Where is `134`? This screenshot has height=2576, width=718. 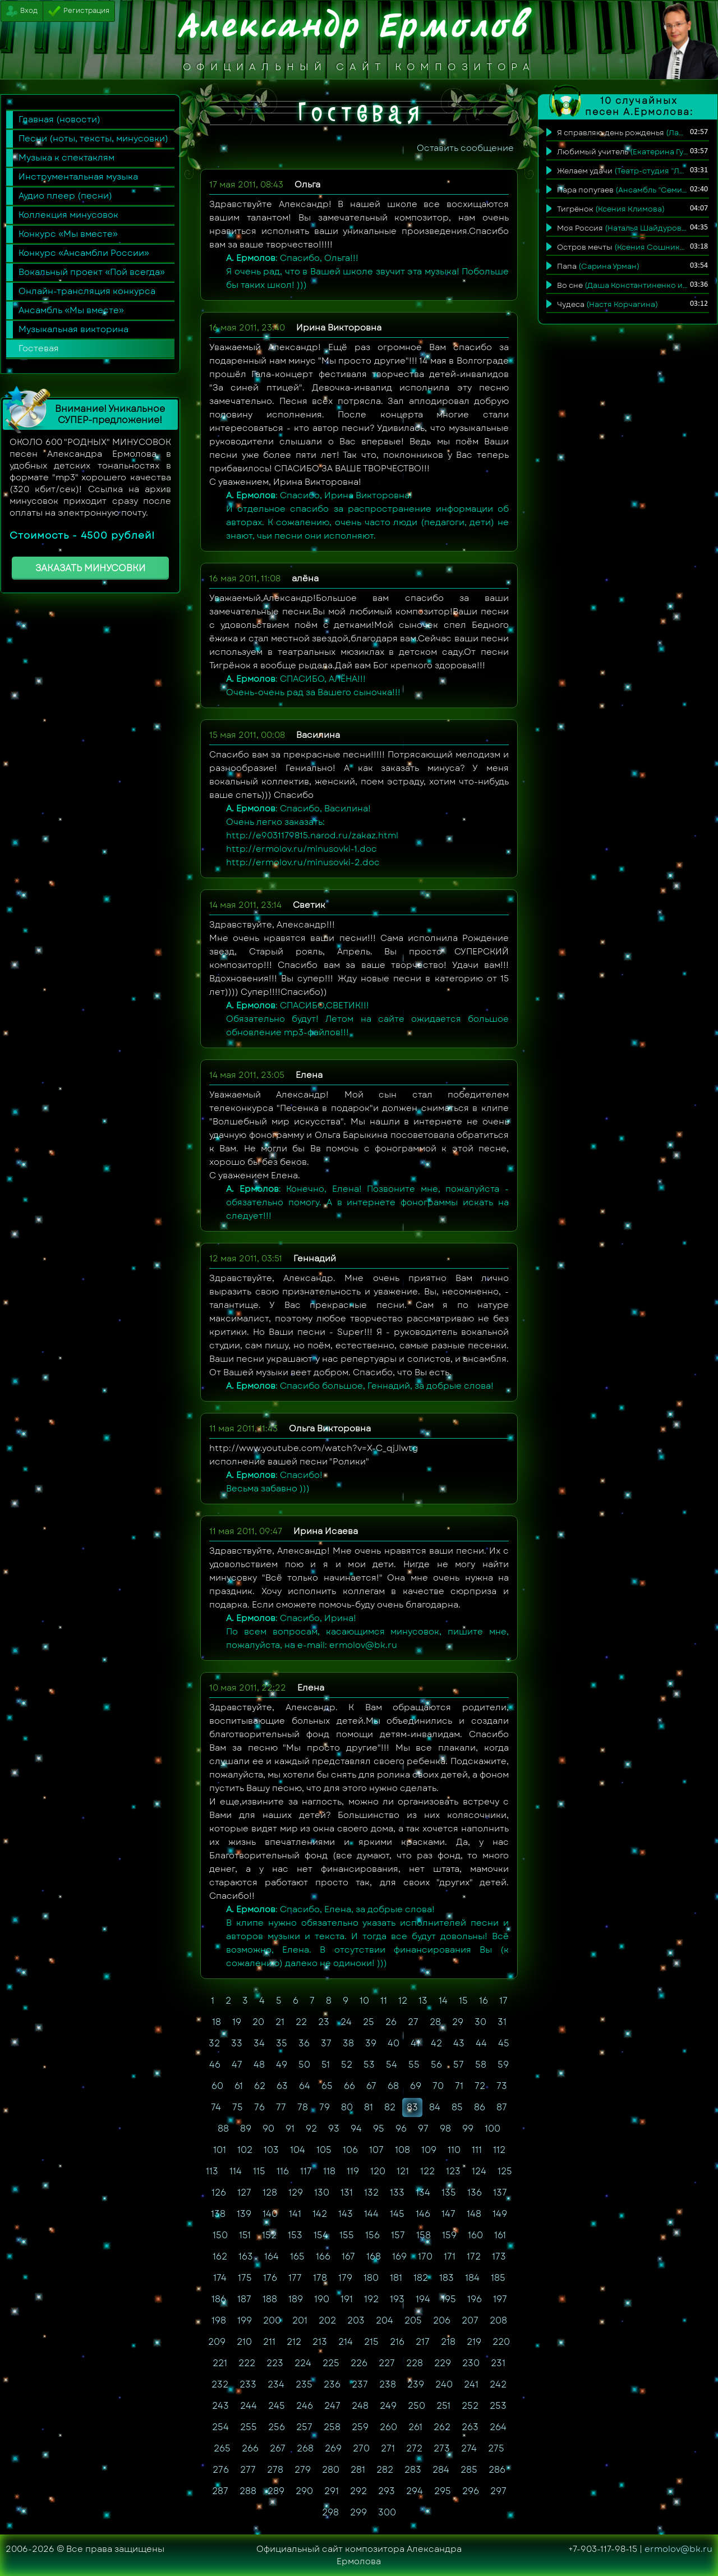
134 is located at coordinates (423, 2192).